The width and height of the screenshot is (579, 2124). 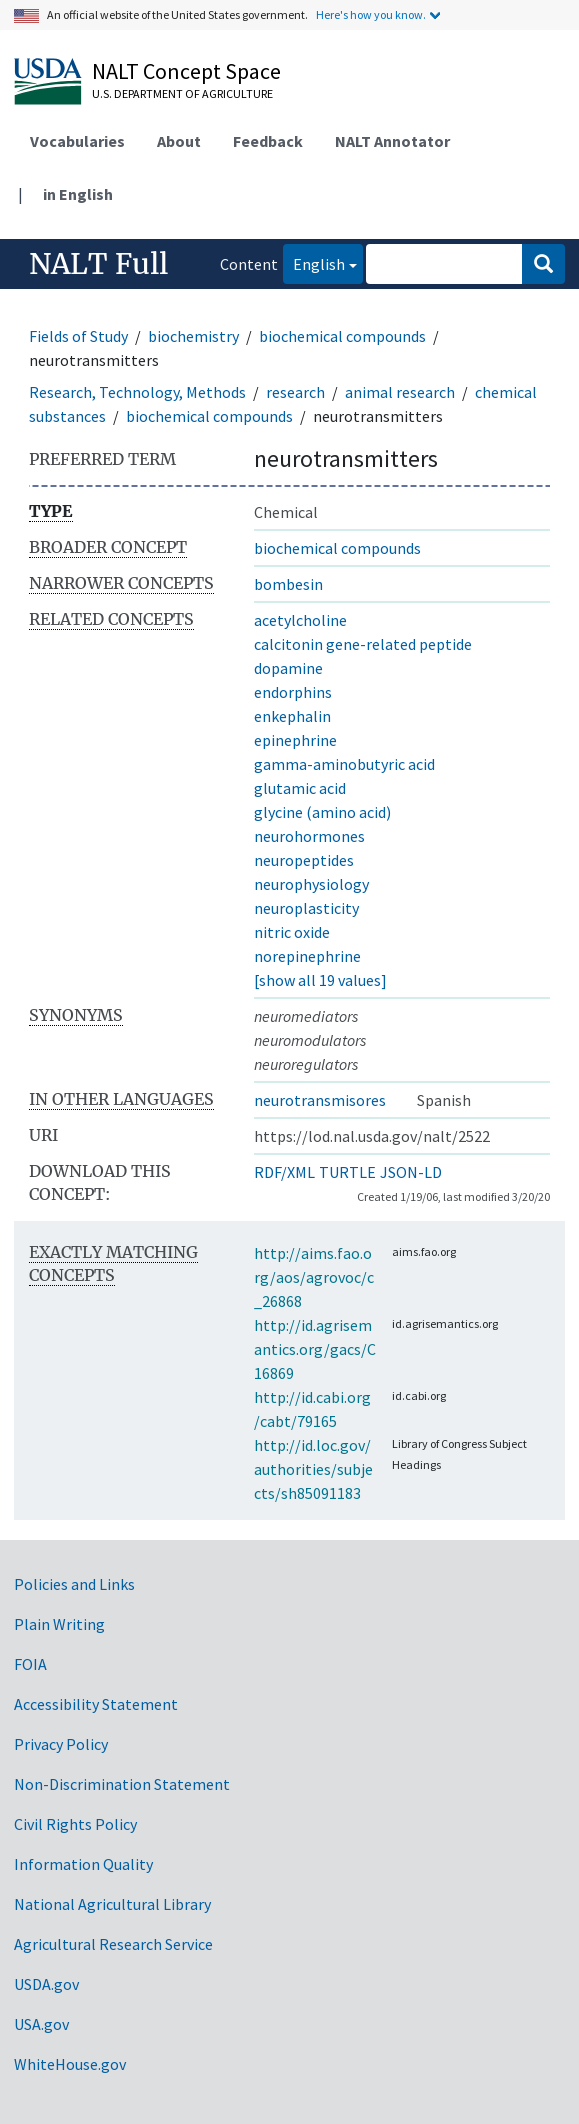 What do you see at coordinates (77, 141) in the screenshot?
I see `Vocabularies` at bounding box center [77, 141].